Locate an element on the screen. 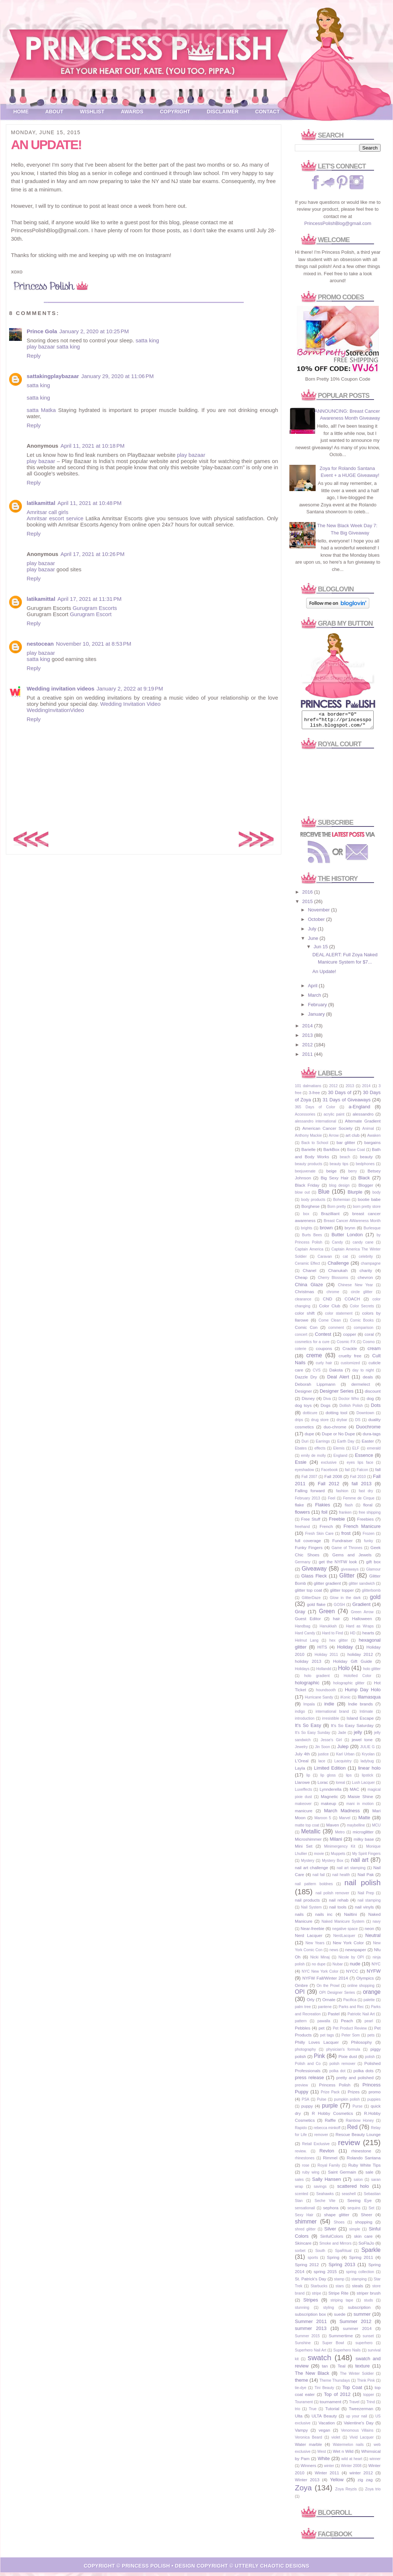 This screenshot has height=2576, width=393. Fall 2012 is located at coordinates (328, 1487).